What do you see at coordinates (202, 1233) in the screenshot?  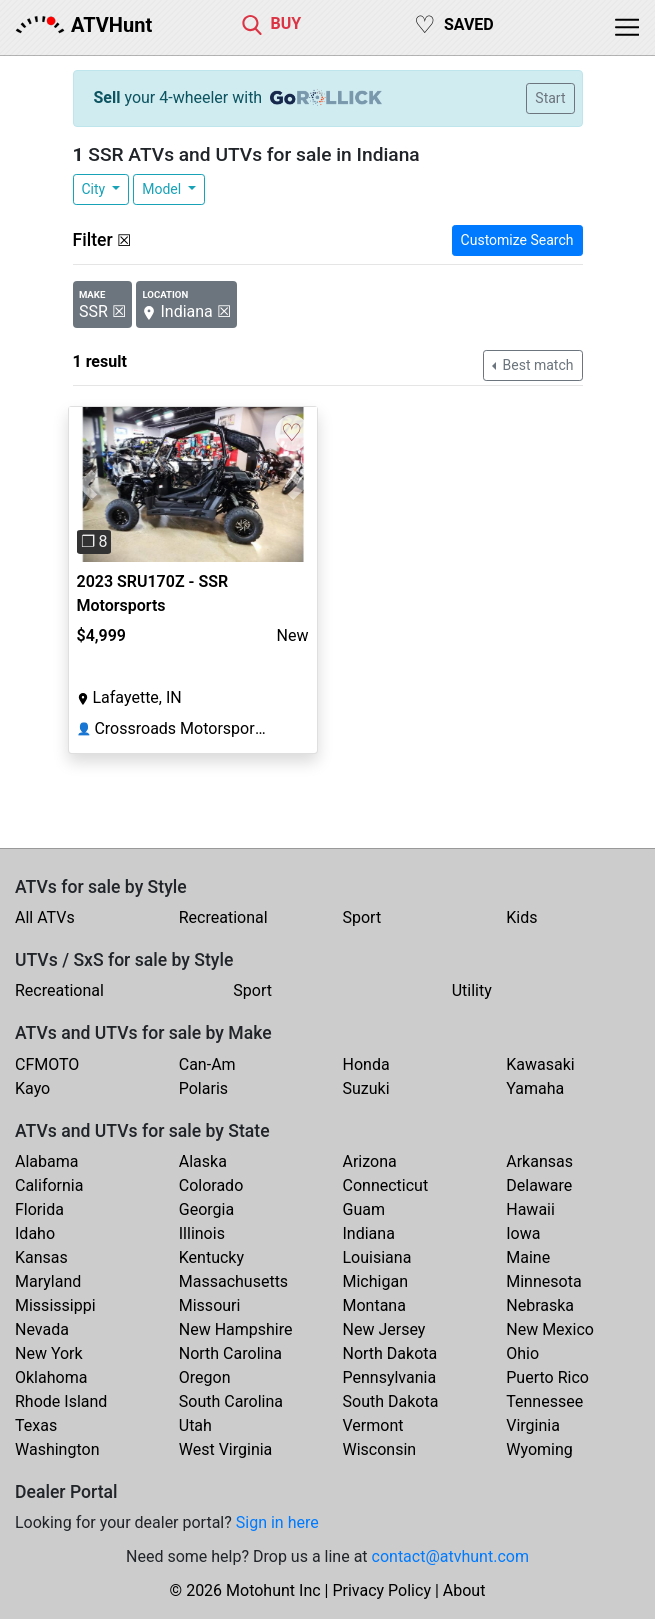 I see `Illinois` at bounding box center [202, 1233].